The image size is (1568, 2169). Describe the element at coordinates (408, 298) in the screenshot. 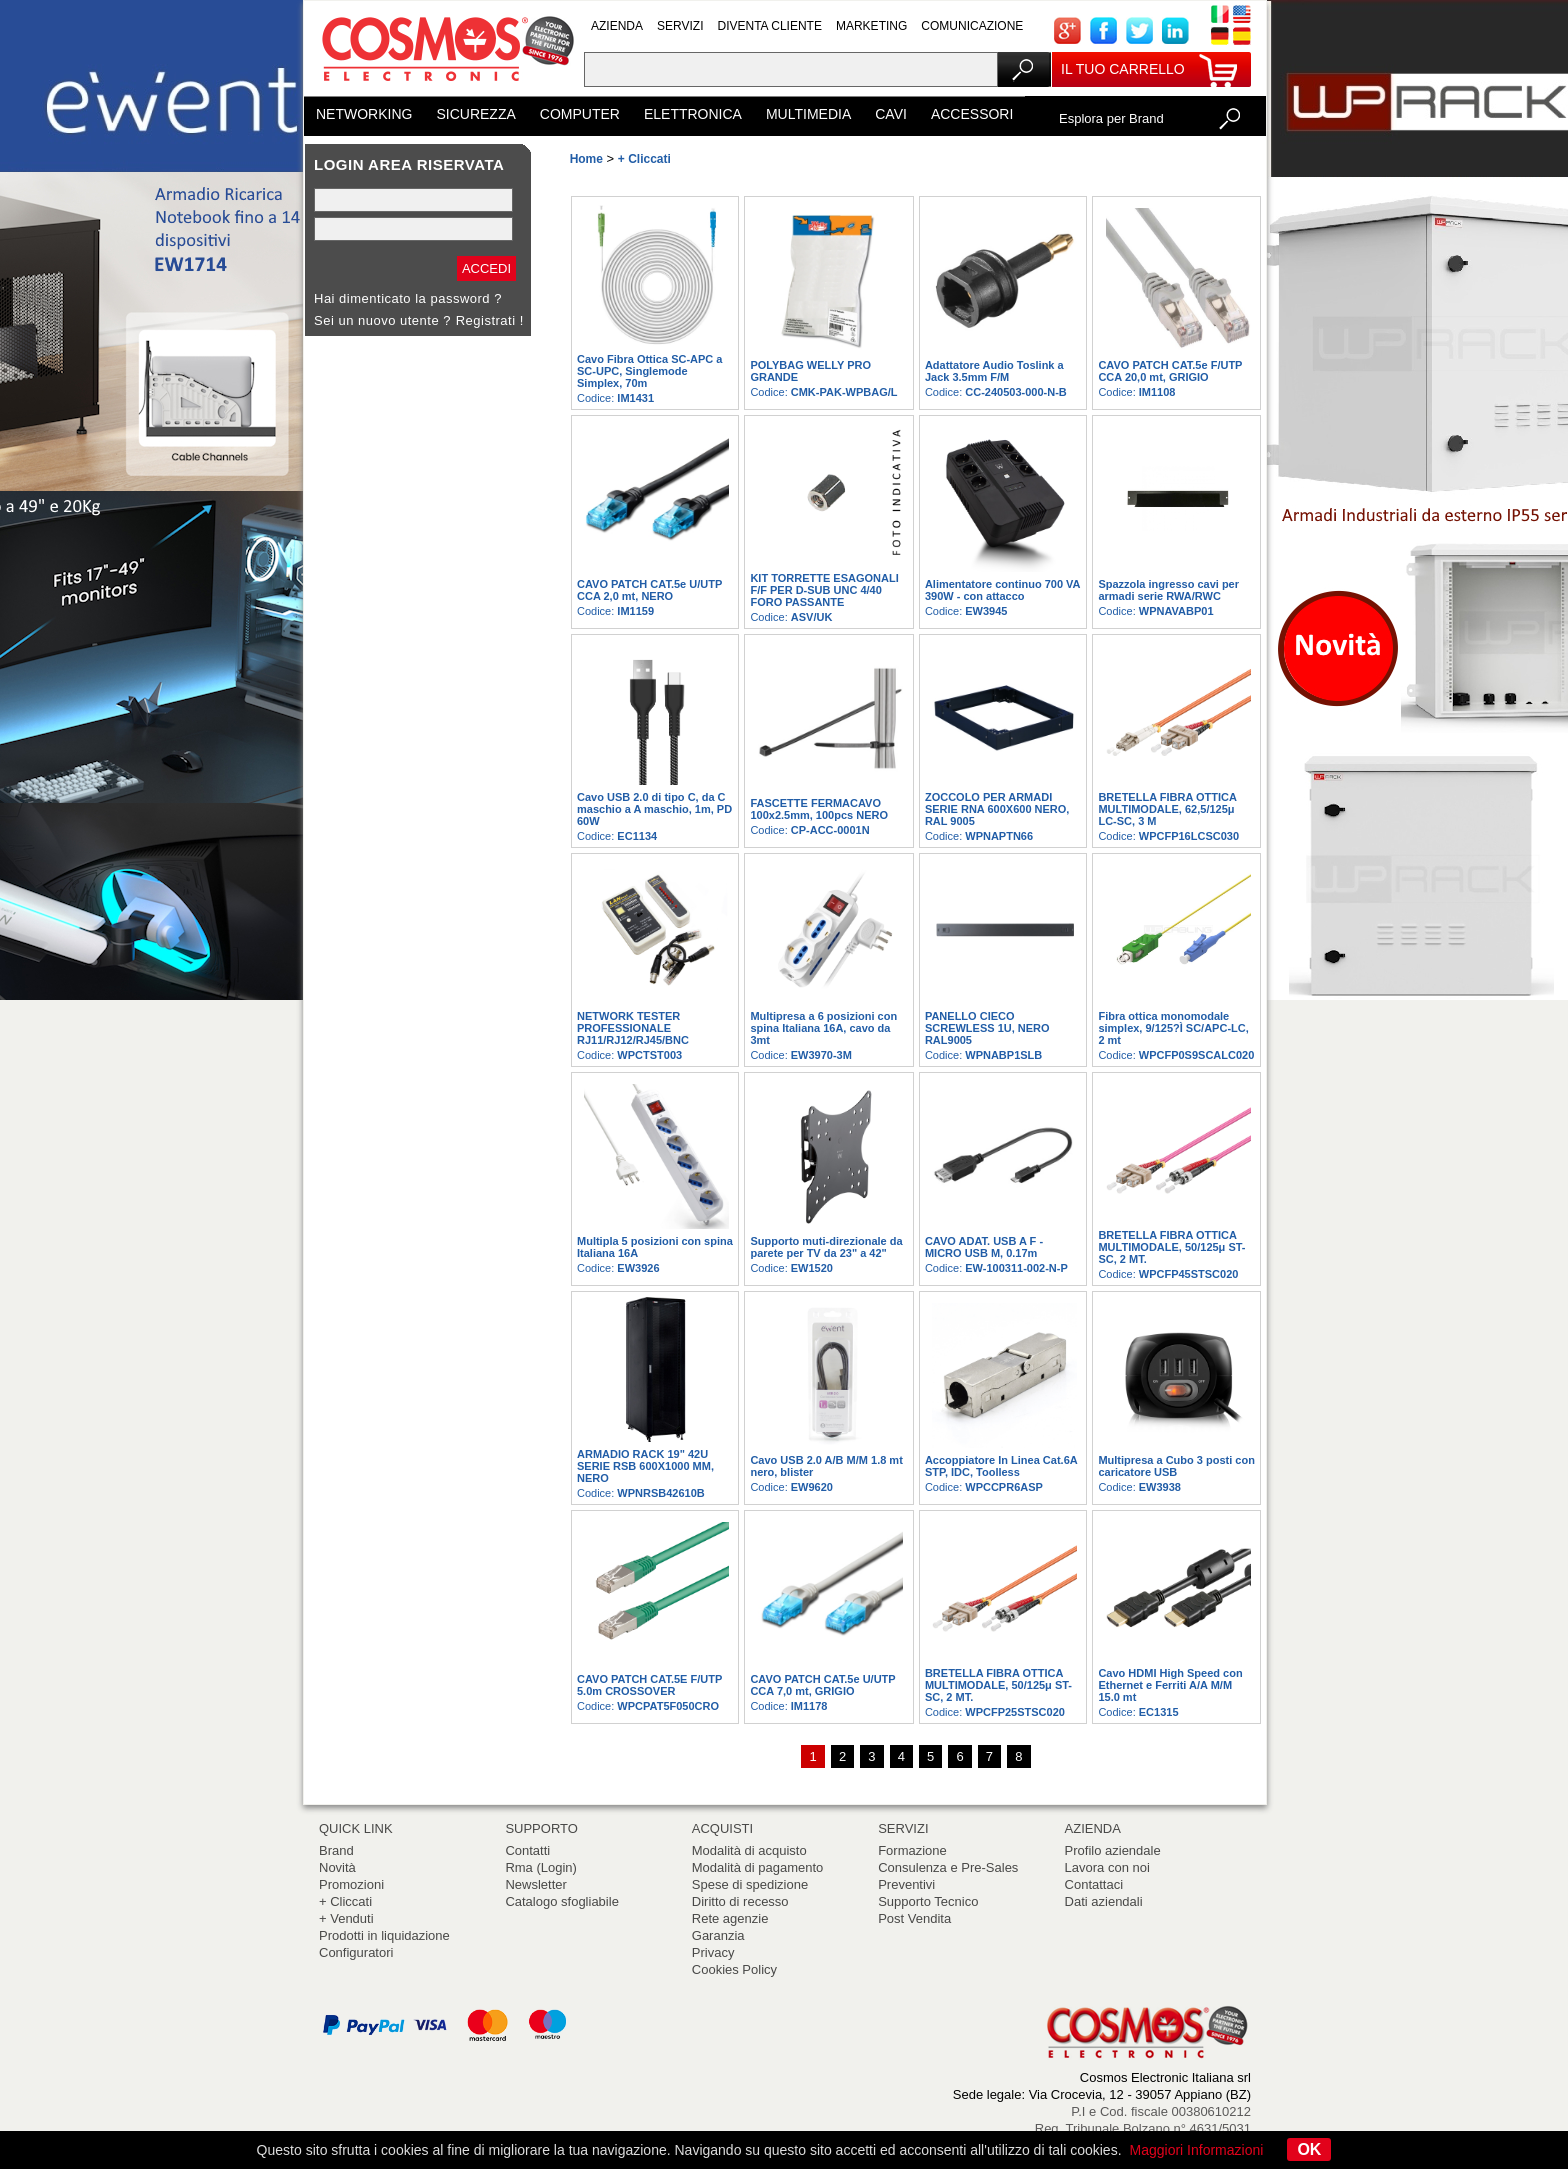

I see `Hai dimenticato la password ?` at that location.